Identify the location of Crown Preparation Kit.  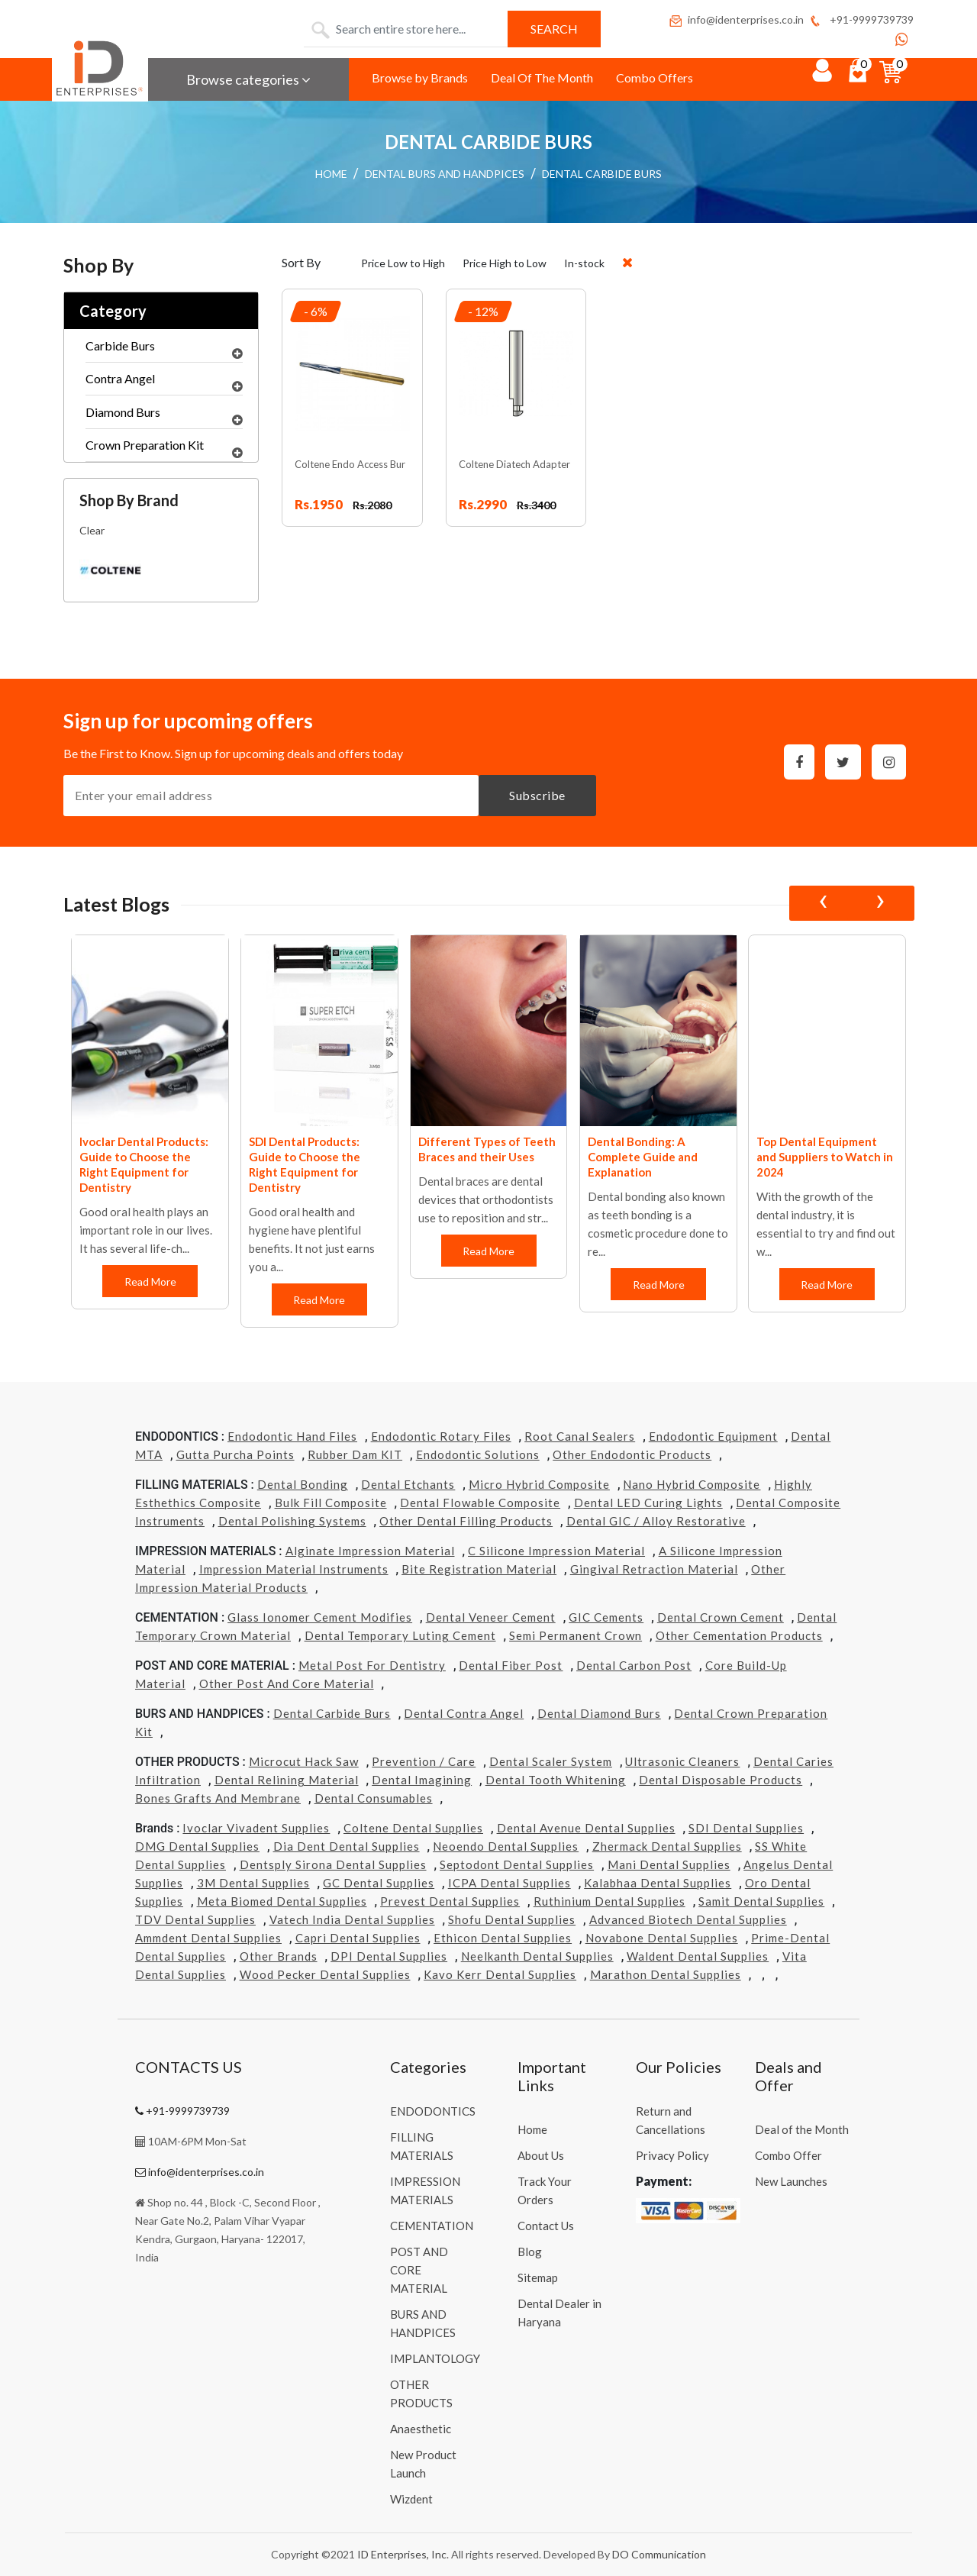
(164, 449).